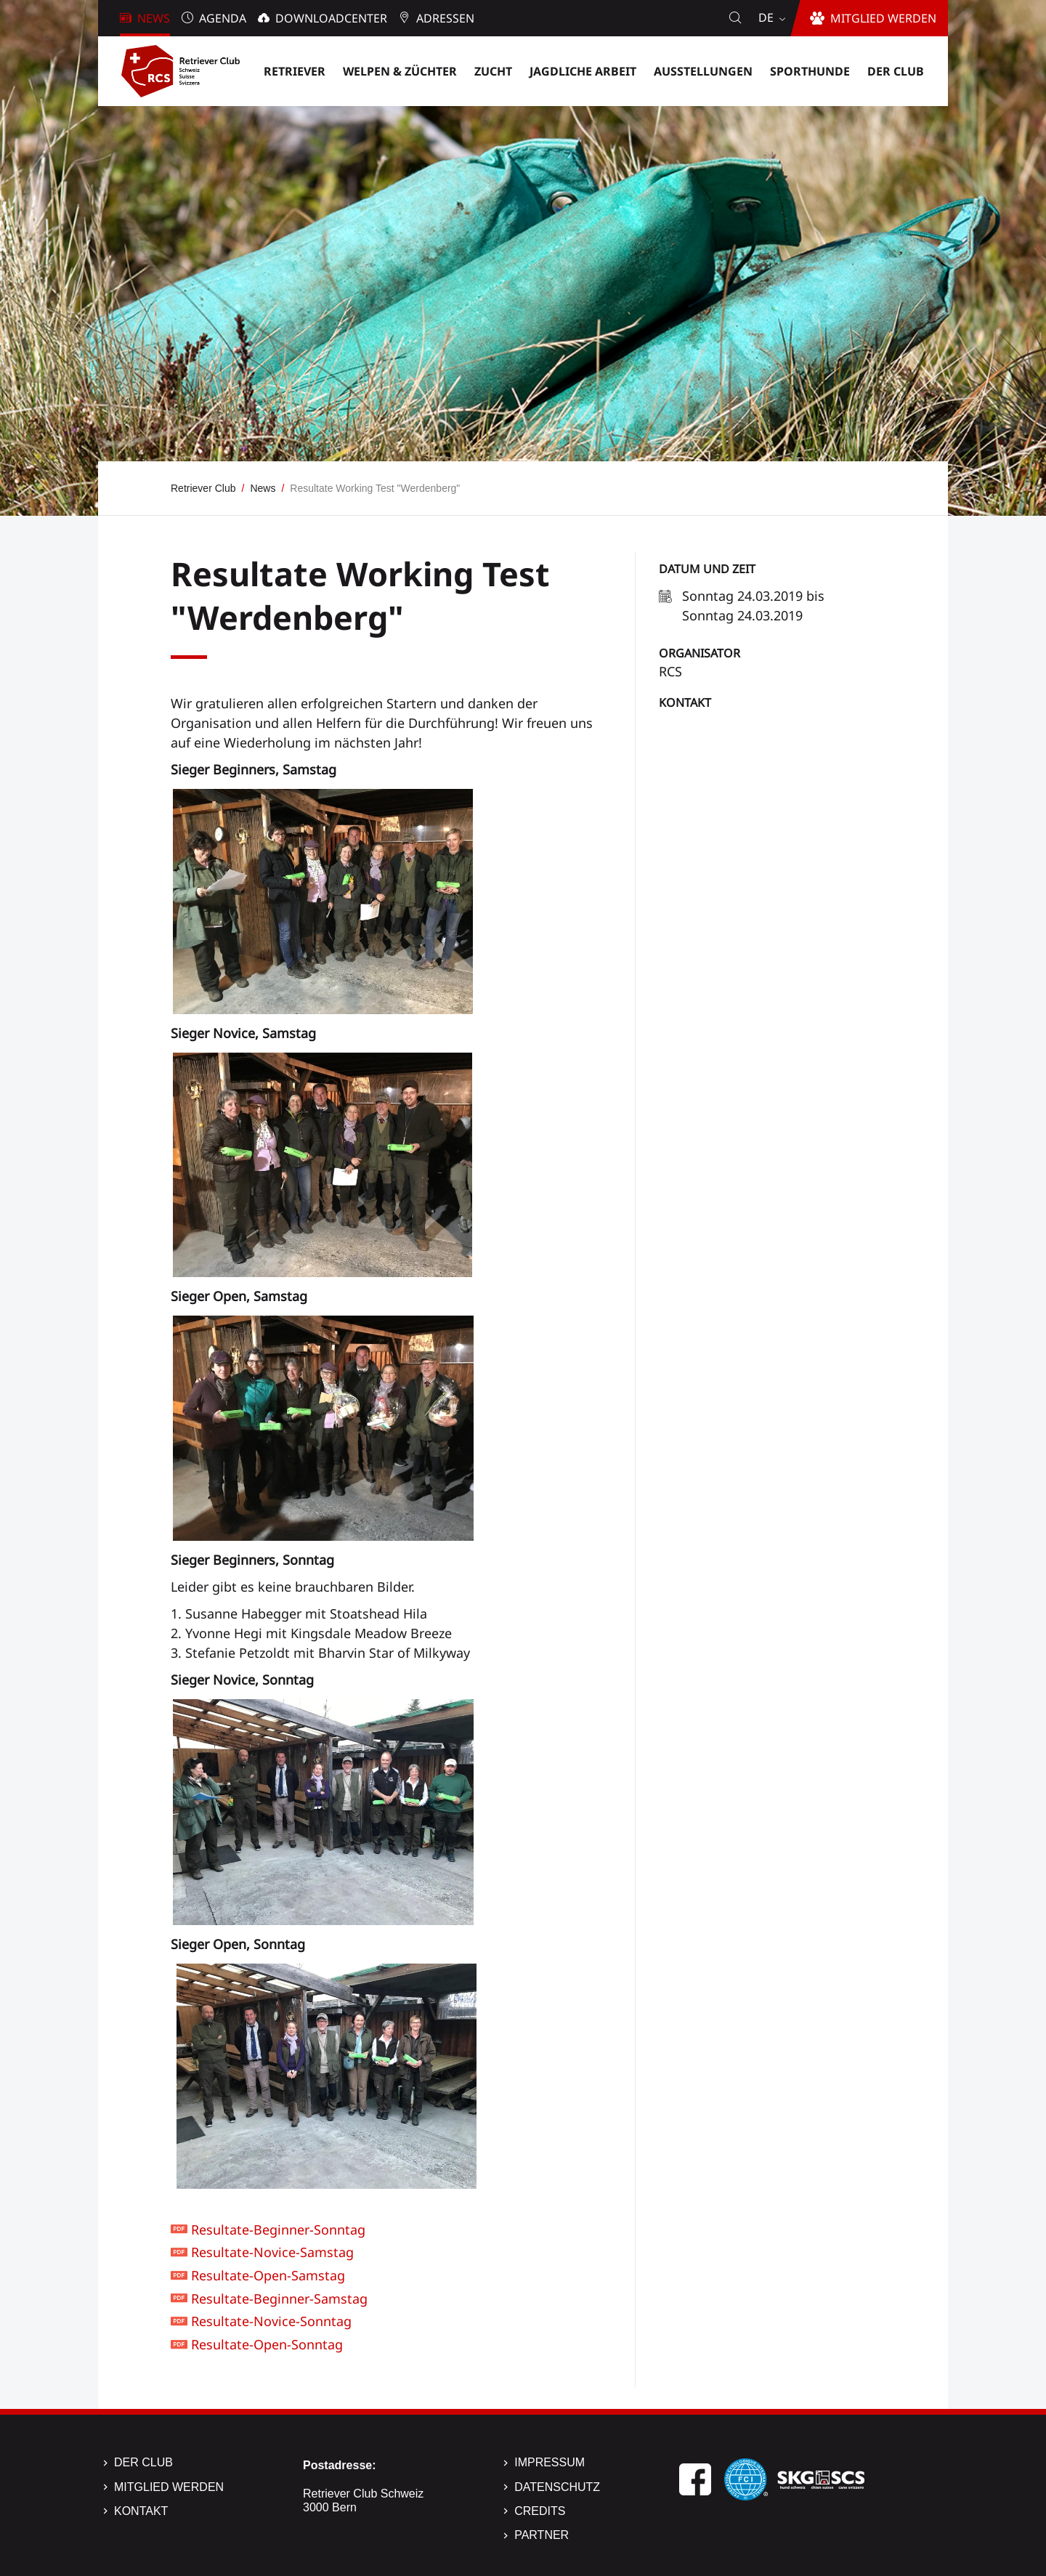 This screenshot has width=1046, height=2576. What do you see at coordinates (549, 2462) in the screenshot?
I see `Impressum` at bounding box center [549, 2462].